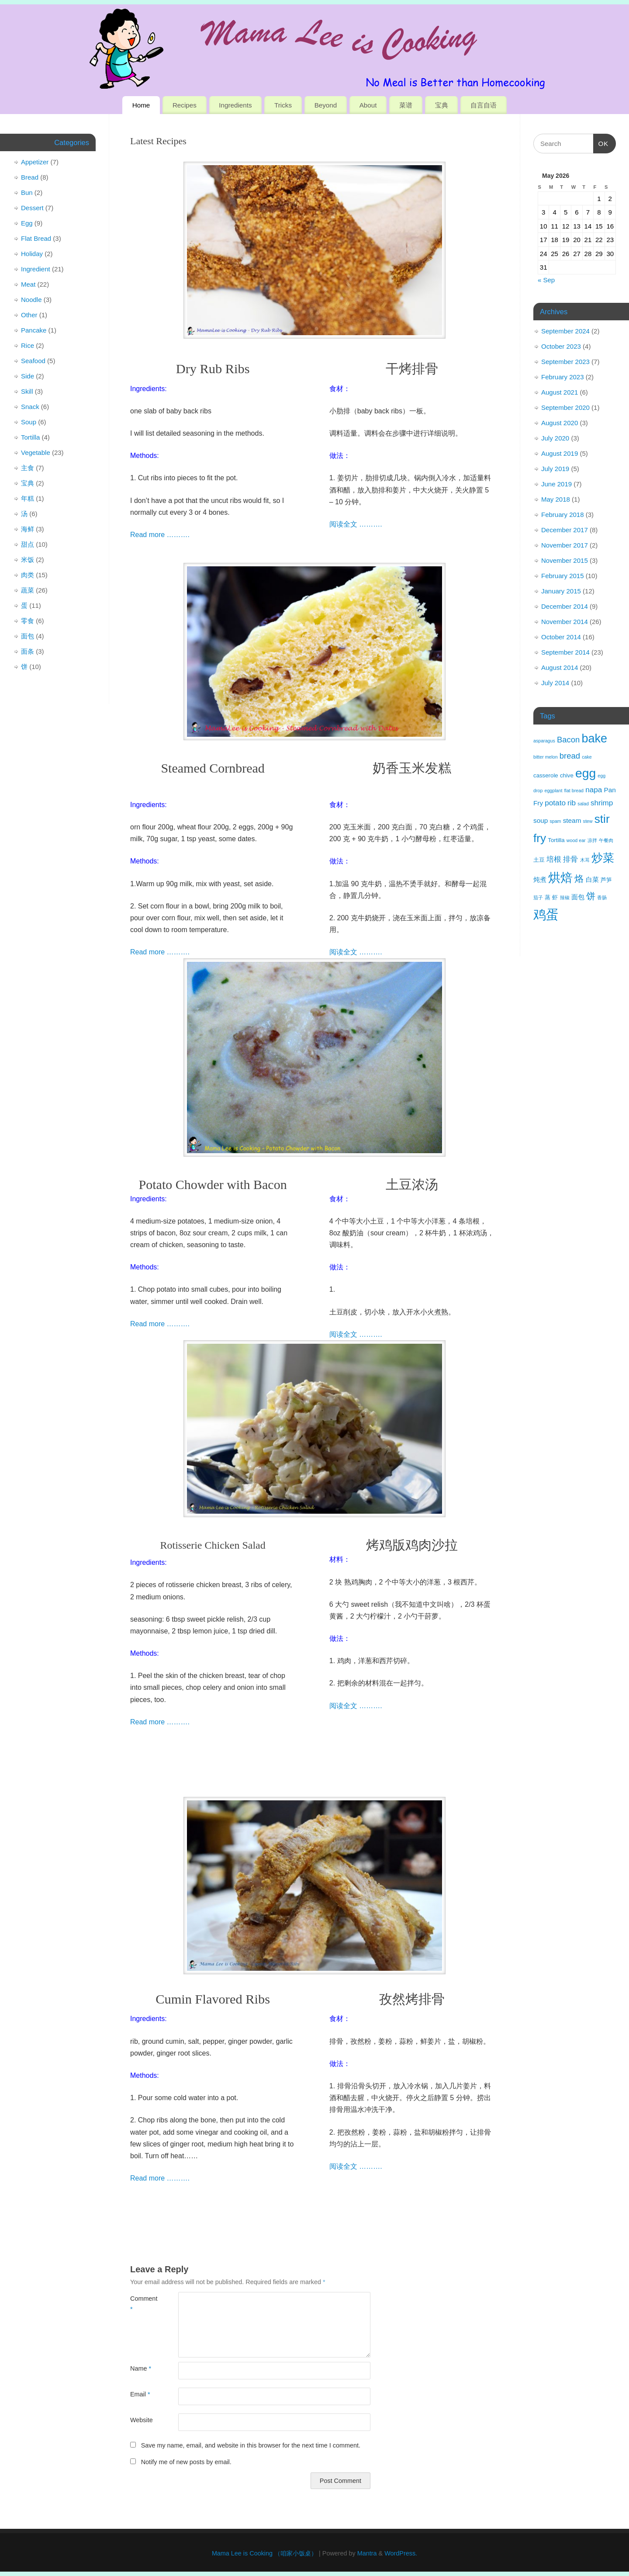 This screenshot has width=629, height=2576. I want to click on rib [rib (6 items)], so click(571, 802).